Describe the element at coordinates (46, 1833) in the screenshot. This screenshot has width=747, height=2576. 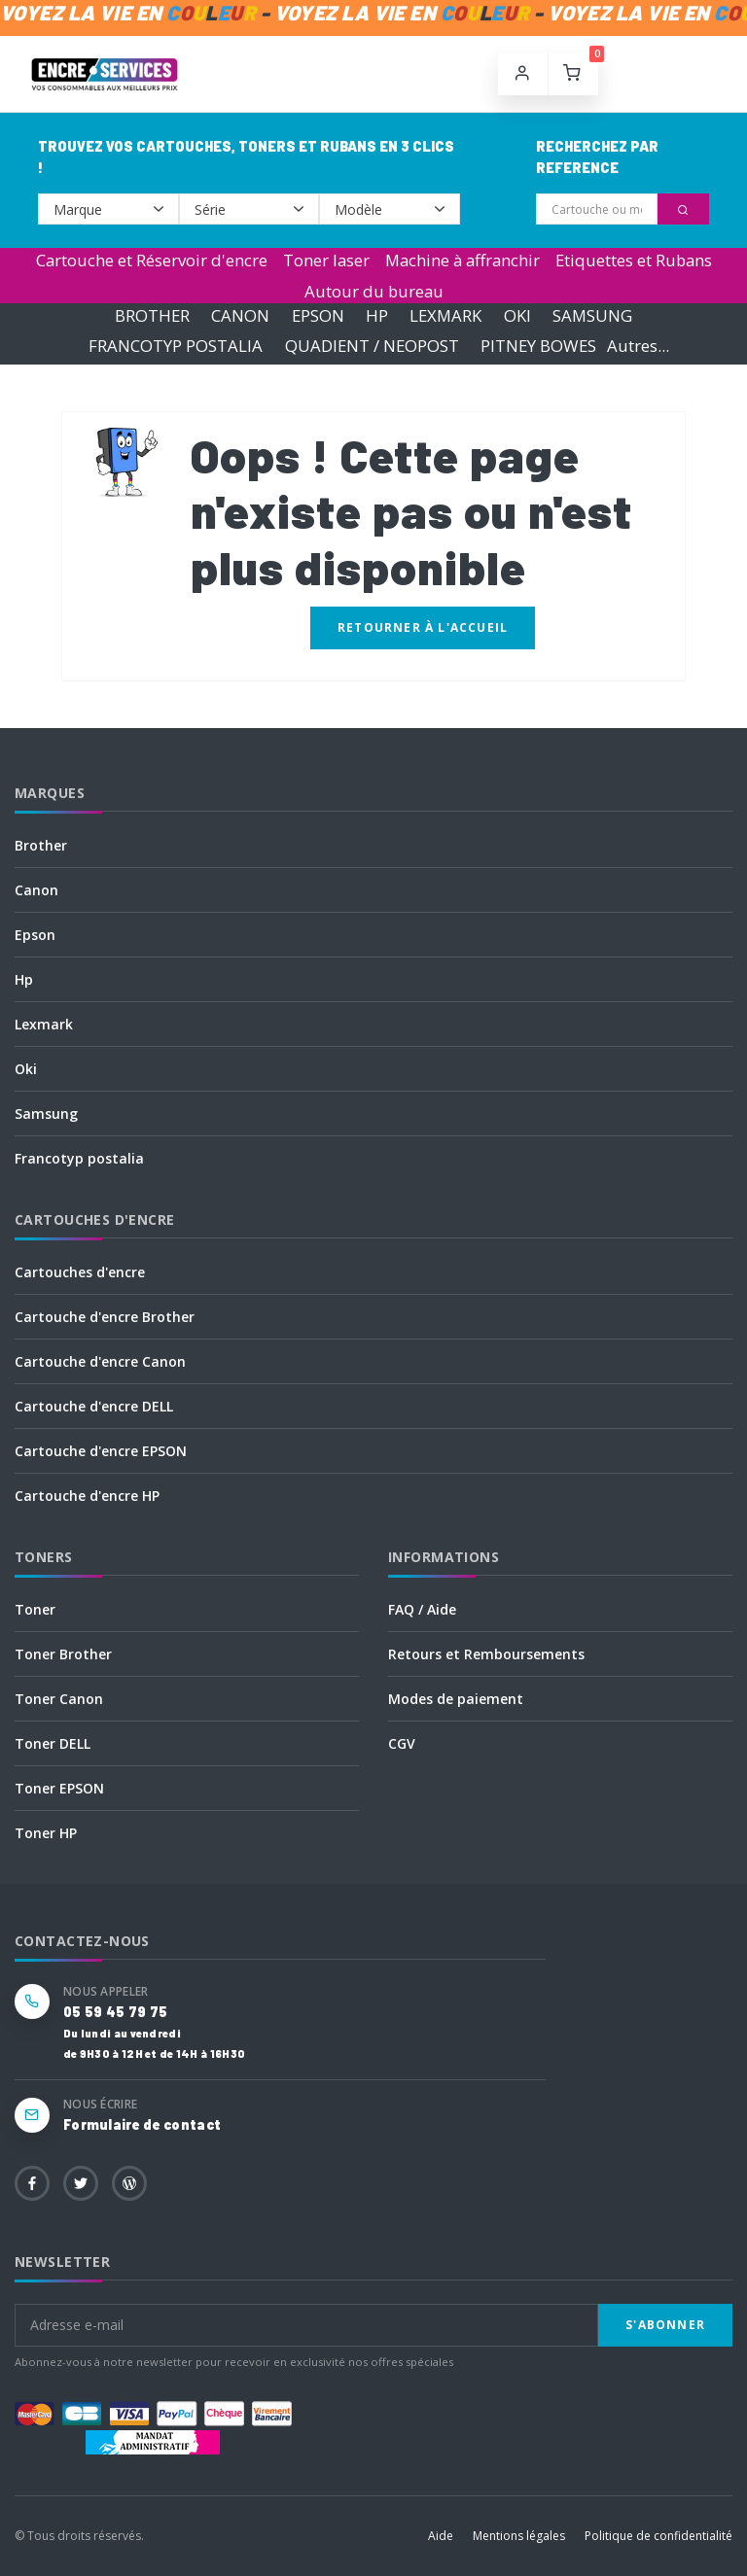
I see `Toner HP` at that location.